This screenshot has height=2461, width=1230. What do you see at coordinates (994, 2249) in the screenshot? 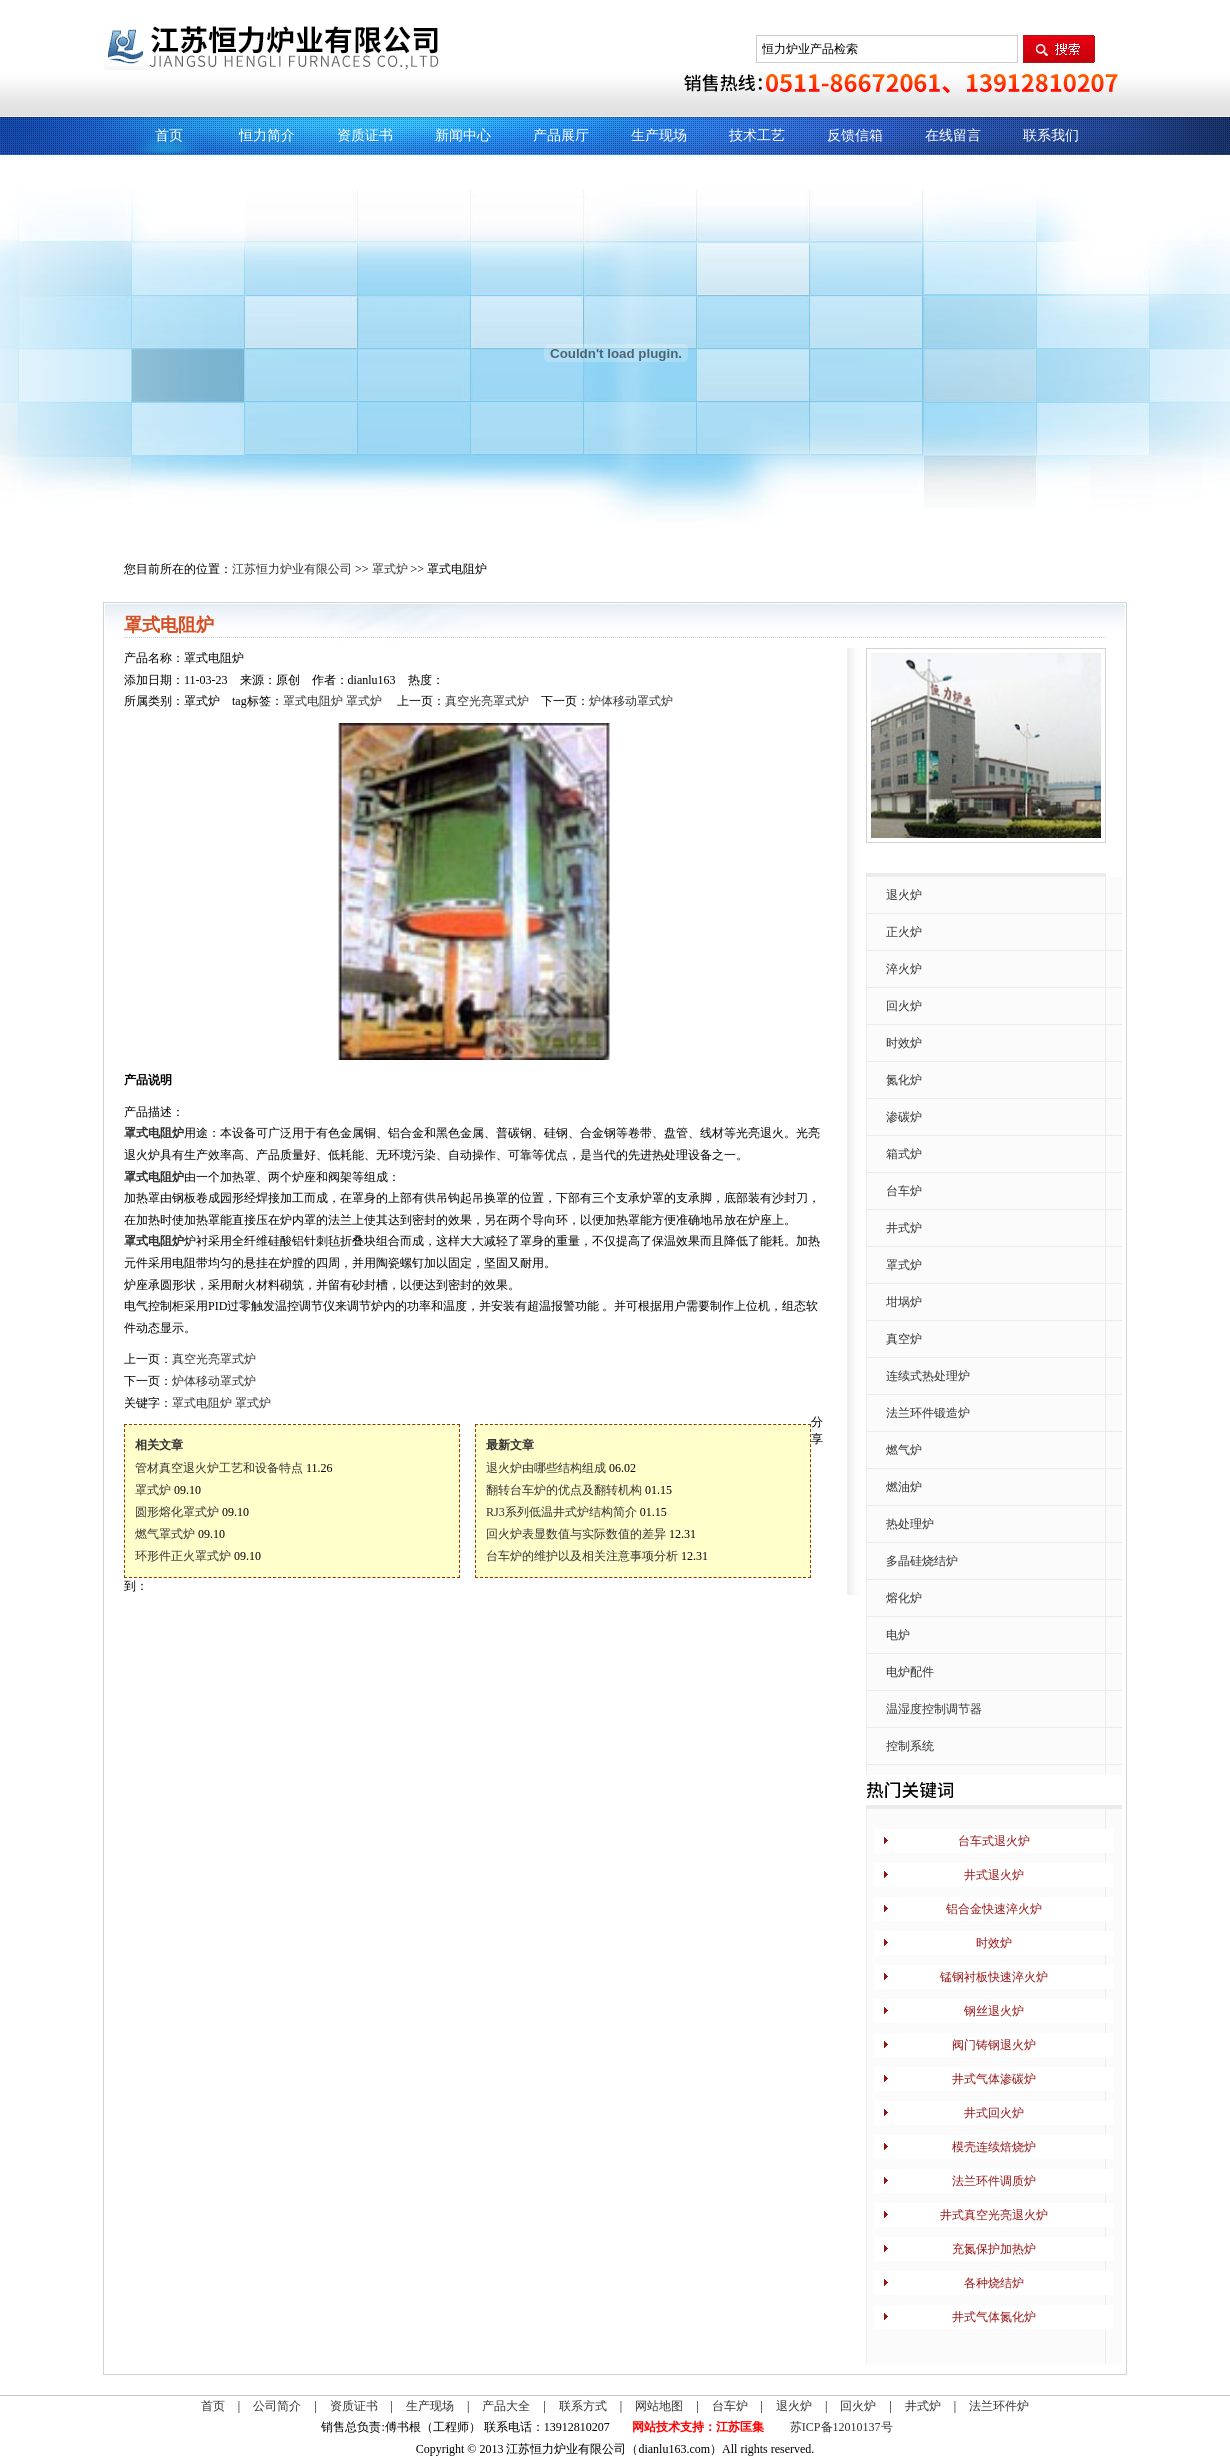
I see `充氮保护加热炉` at bounding box center [994, 2249].